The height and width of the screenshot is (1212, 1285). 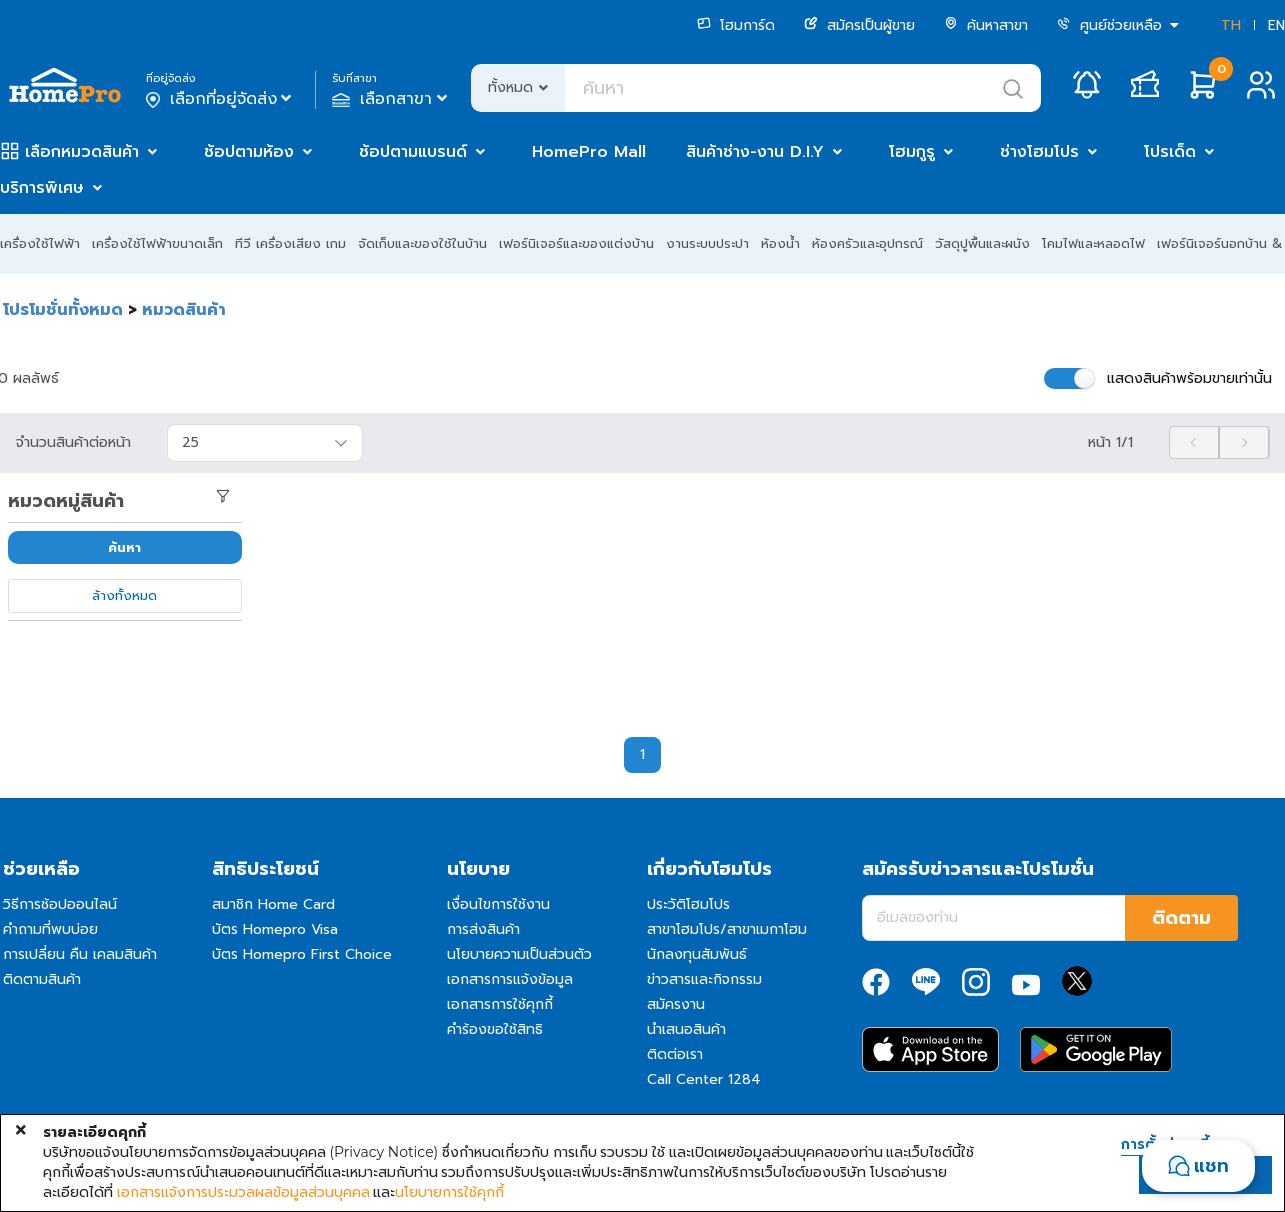 I want to click on เลือกหมวดสินค้า, so click(x=82, y=152).